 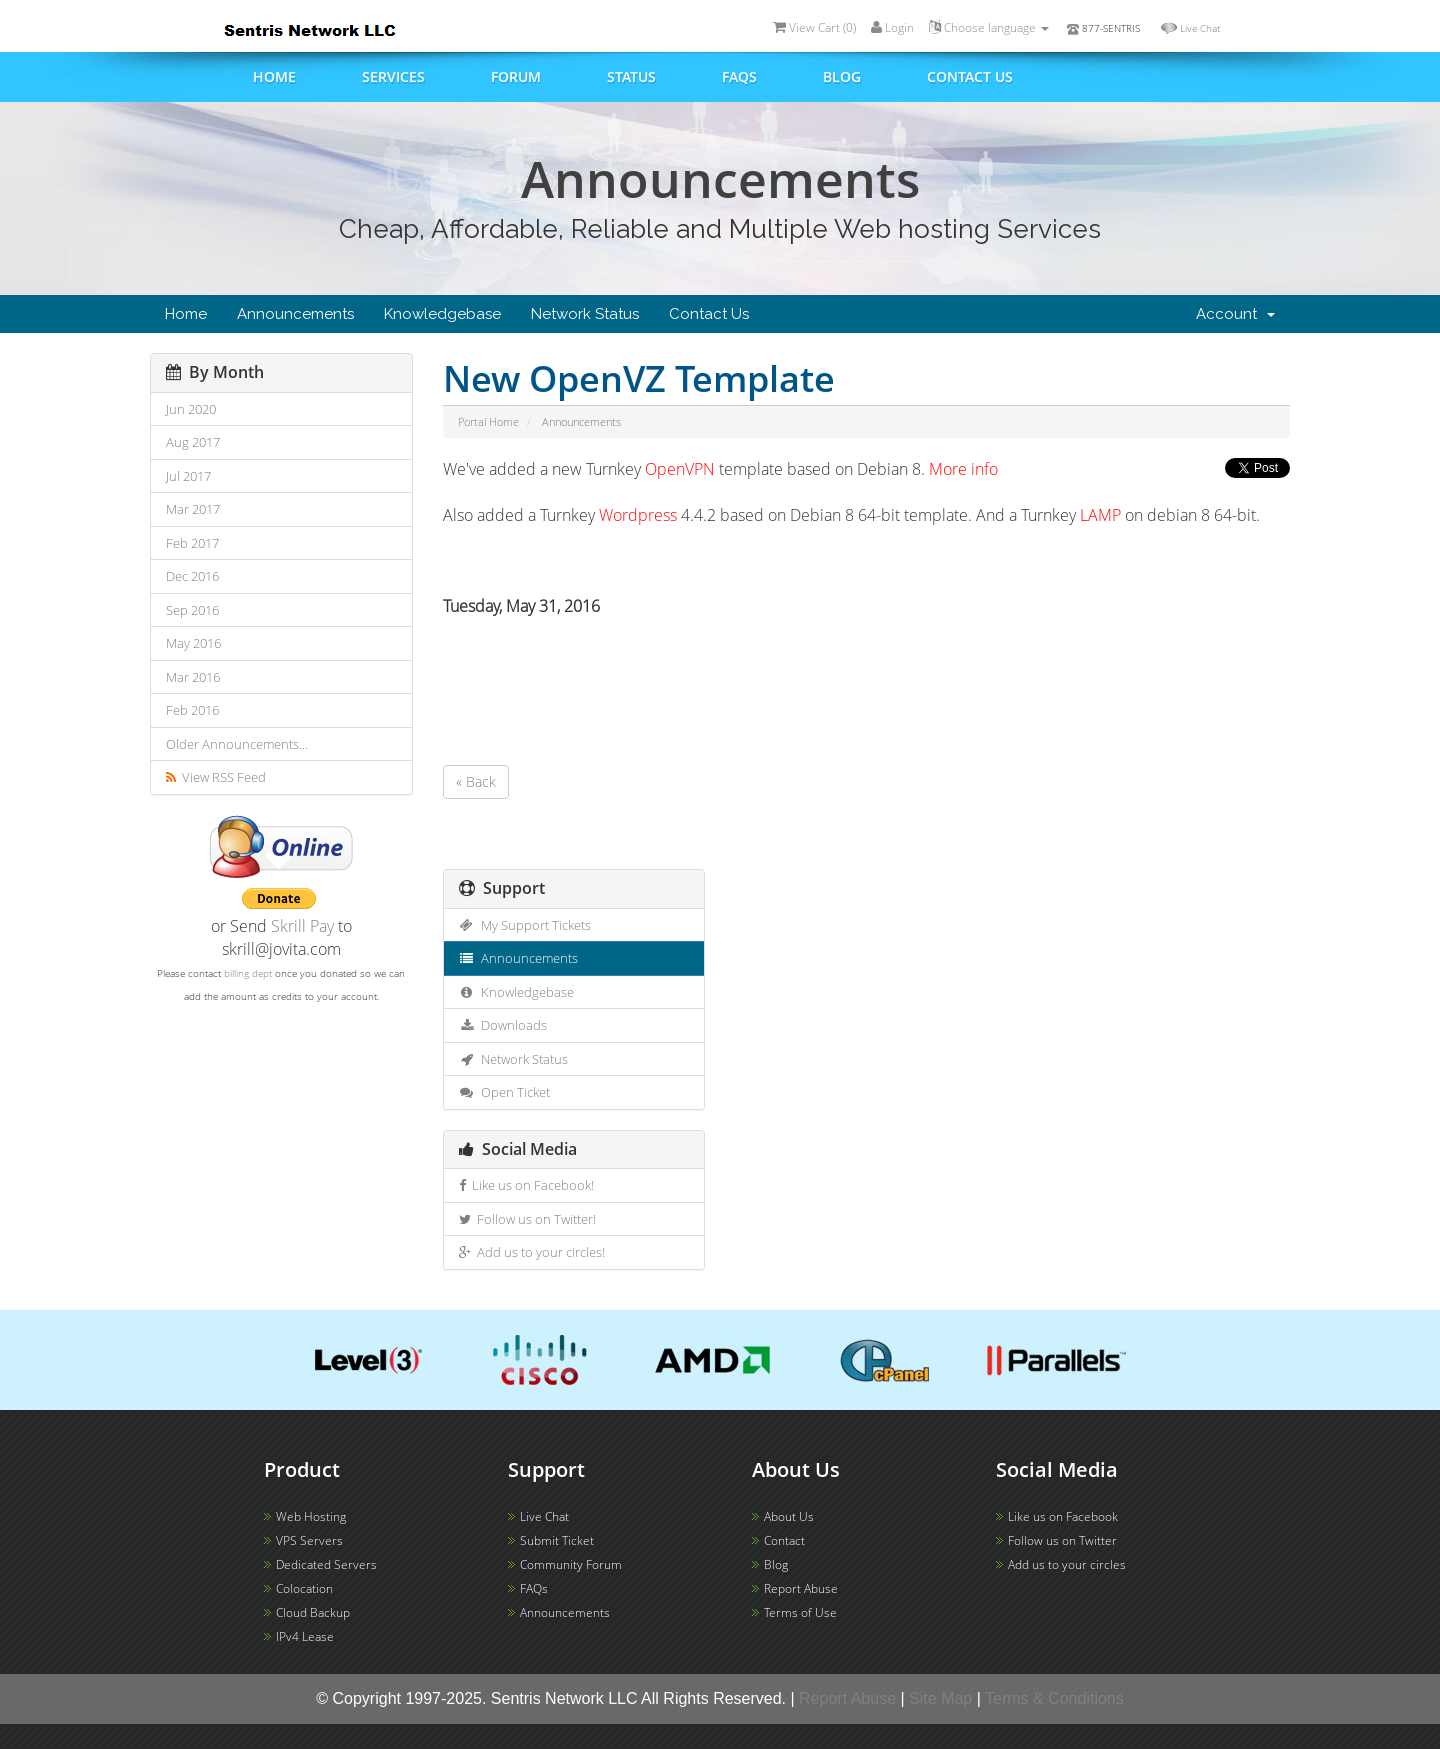 I want to click on IPv4 Lease, so click(x=305, y=1636).